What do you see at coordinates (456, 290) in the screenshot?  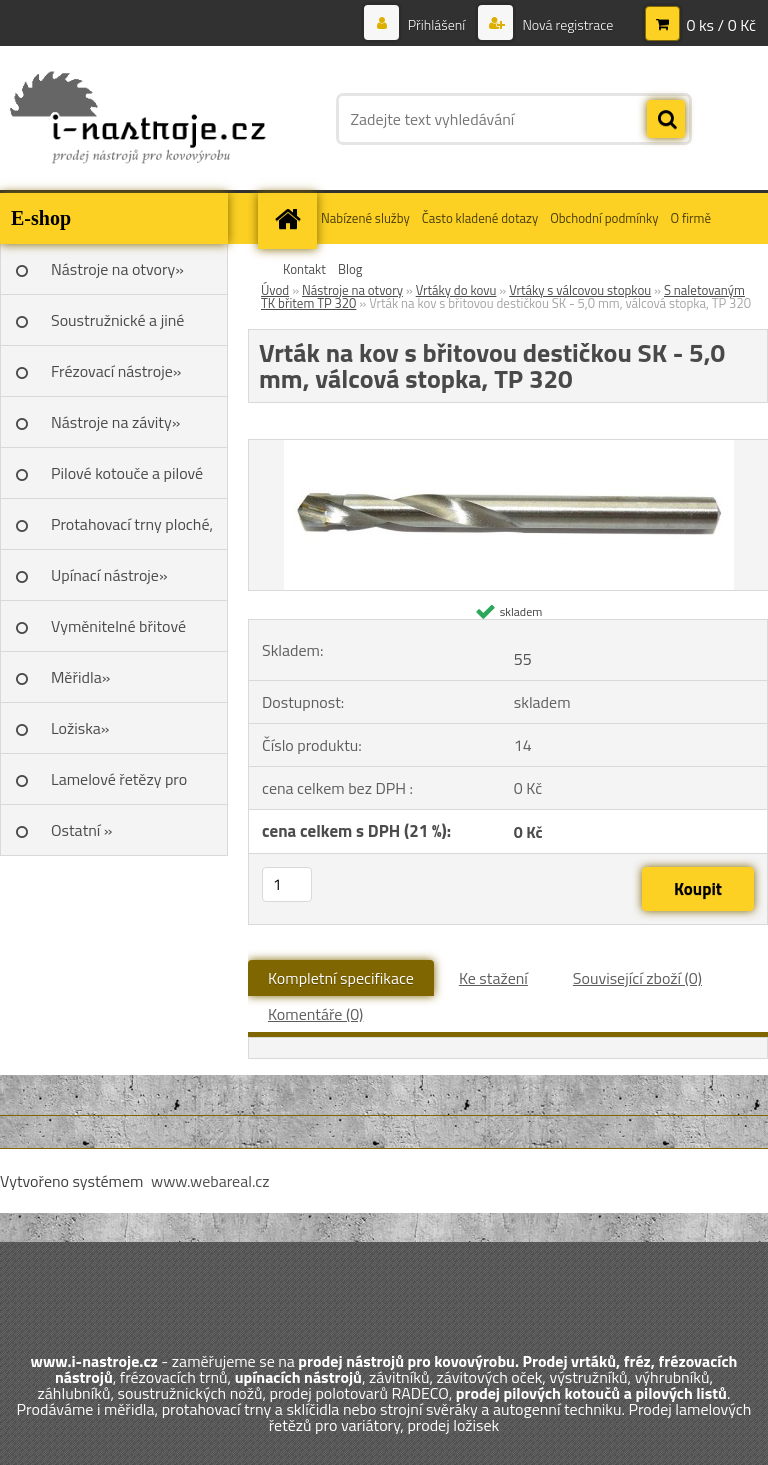 I see `Vrtáky do kovu` at bounding box center [456, 290].